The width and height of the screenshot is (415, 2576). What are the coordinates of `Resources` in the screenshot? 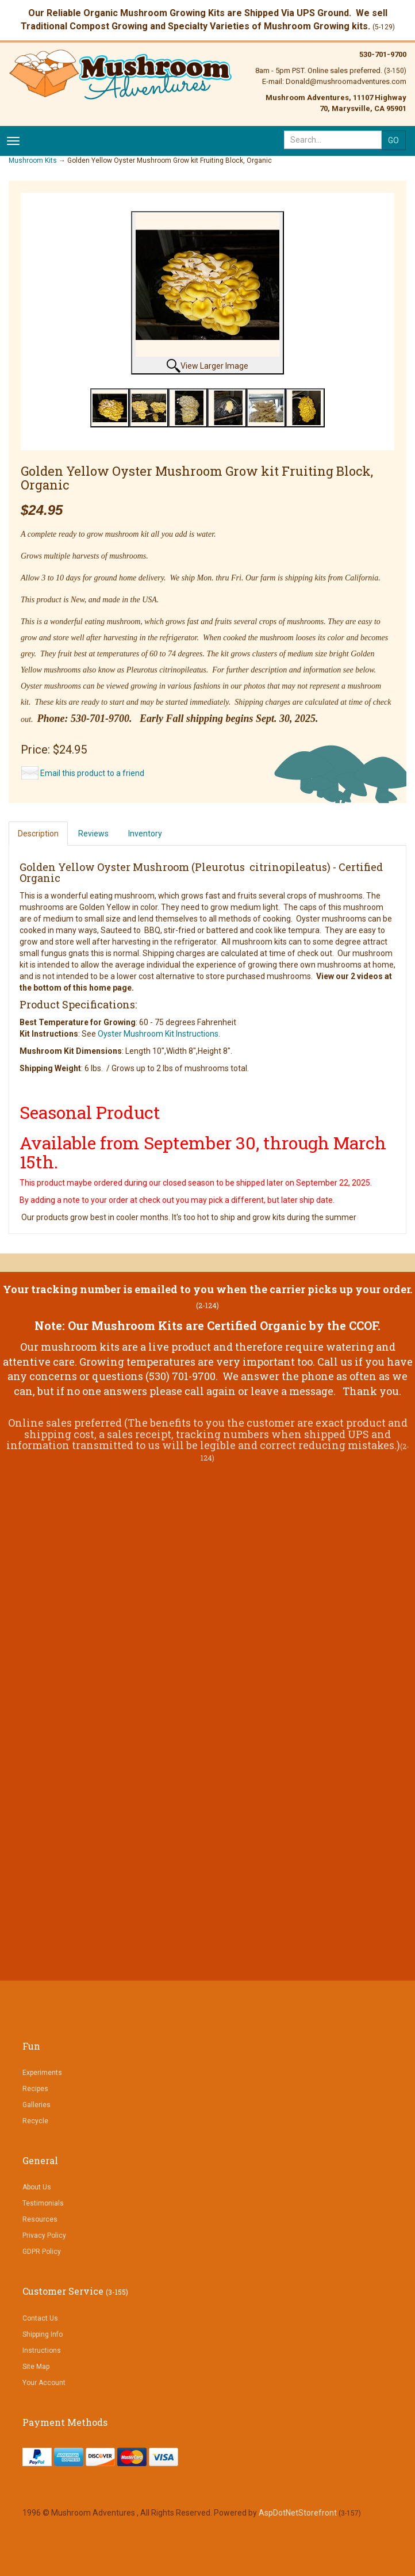 It's located at (39, 2219).